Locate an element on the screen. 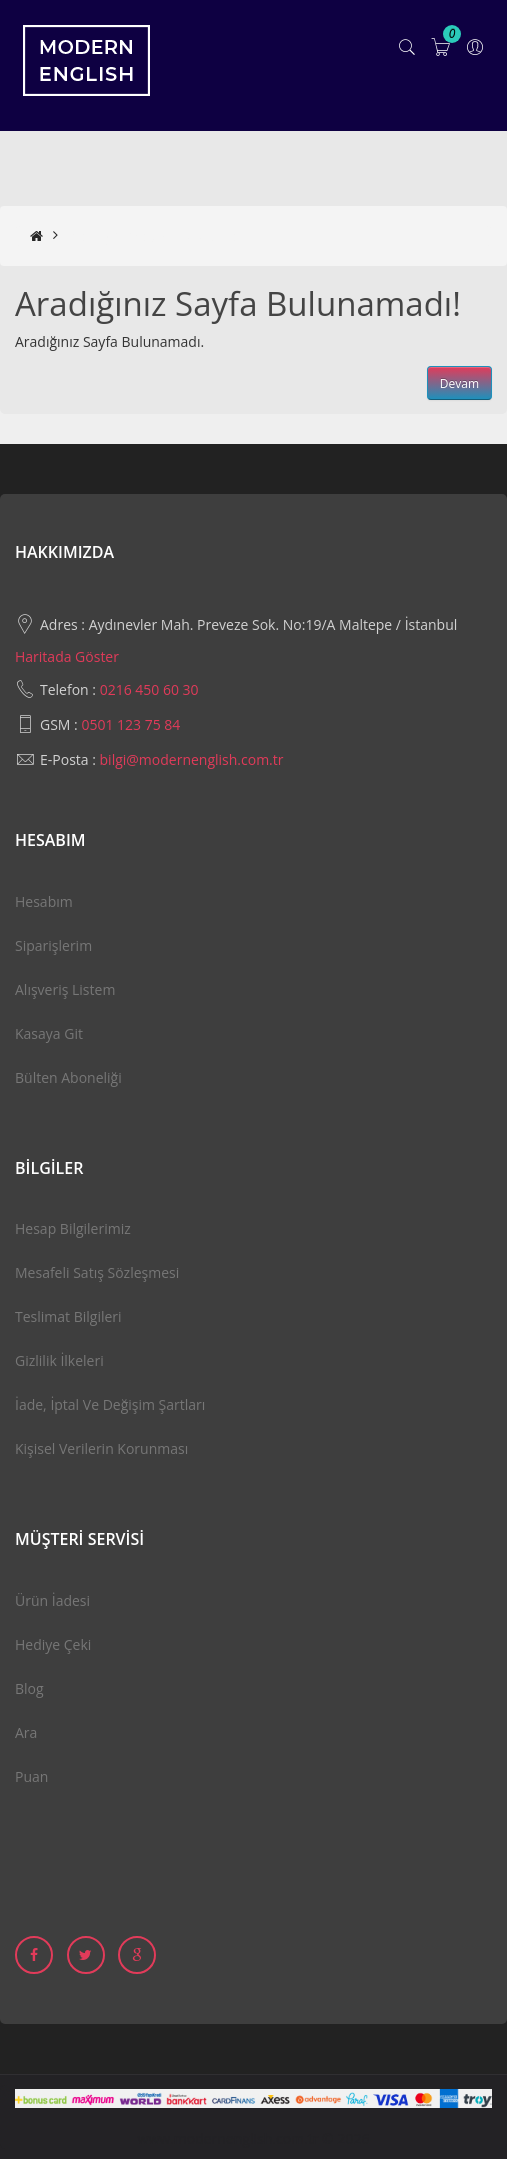  Siparişlerim is located at coordinates (53, 945).